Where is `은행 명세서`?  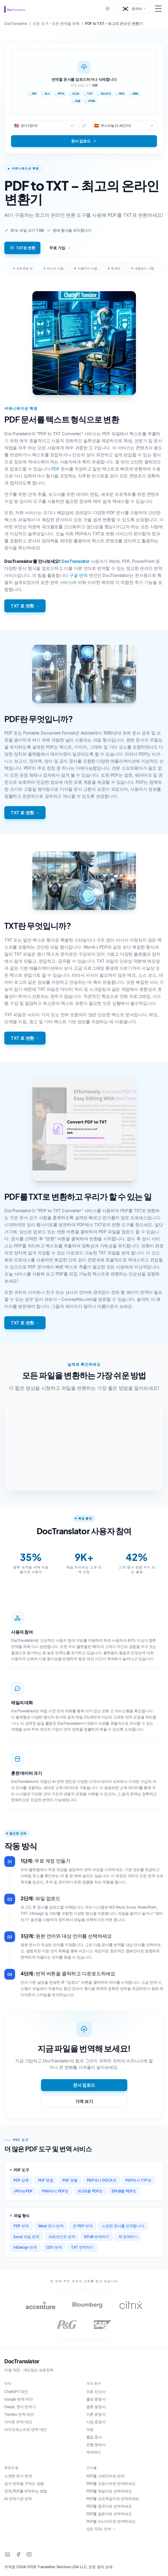
은행 명세서 is located at coordinates (96, 2444).